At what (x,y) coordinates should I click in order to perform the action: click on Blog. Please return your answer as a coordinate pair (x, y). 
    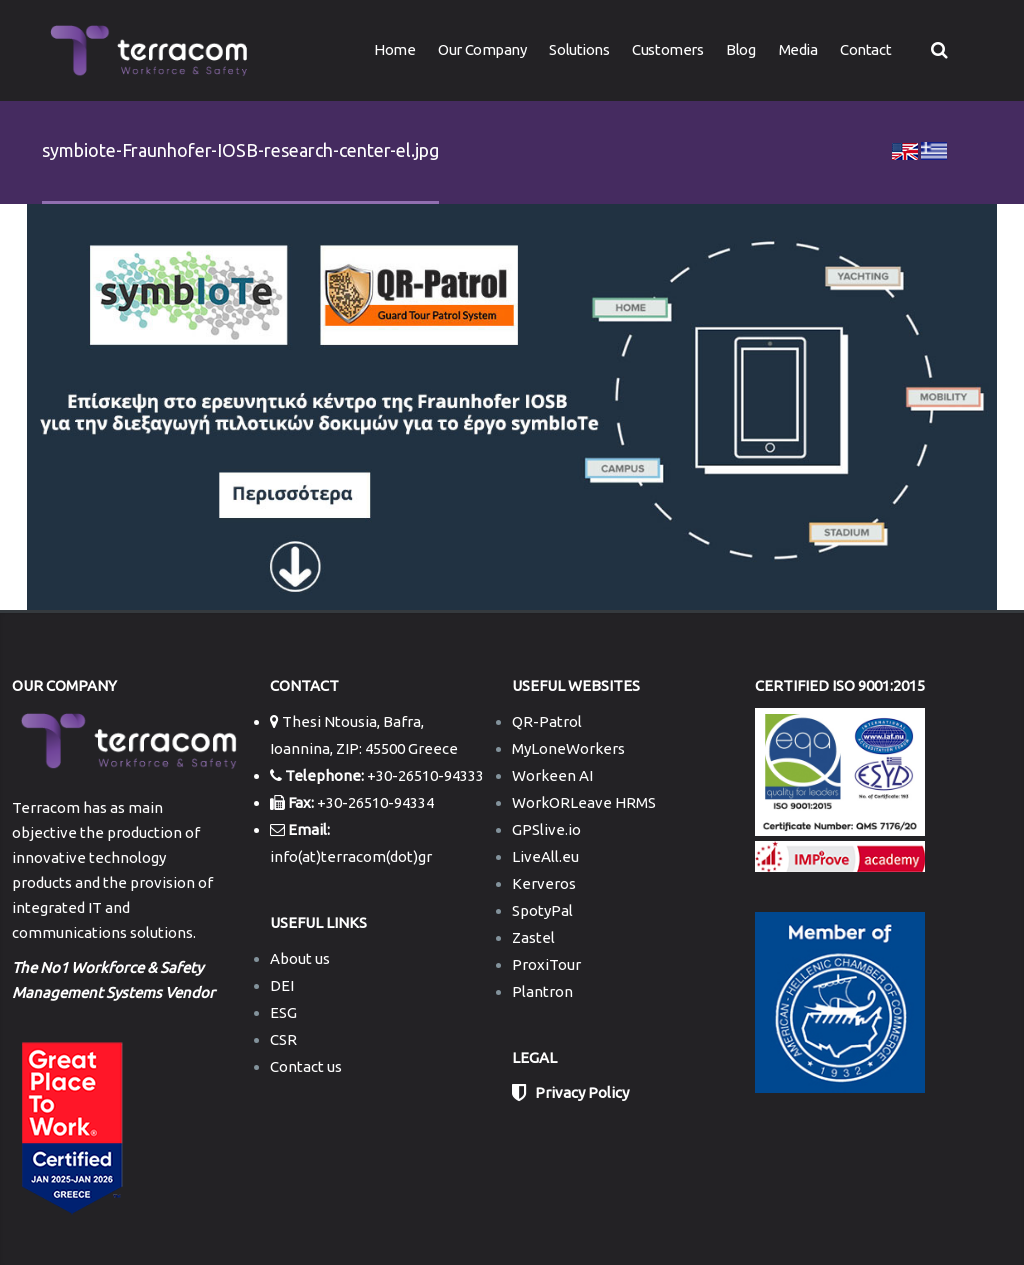
    Looking at the image, I should click on (740, 49).